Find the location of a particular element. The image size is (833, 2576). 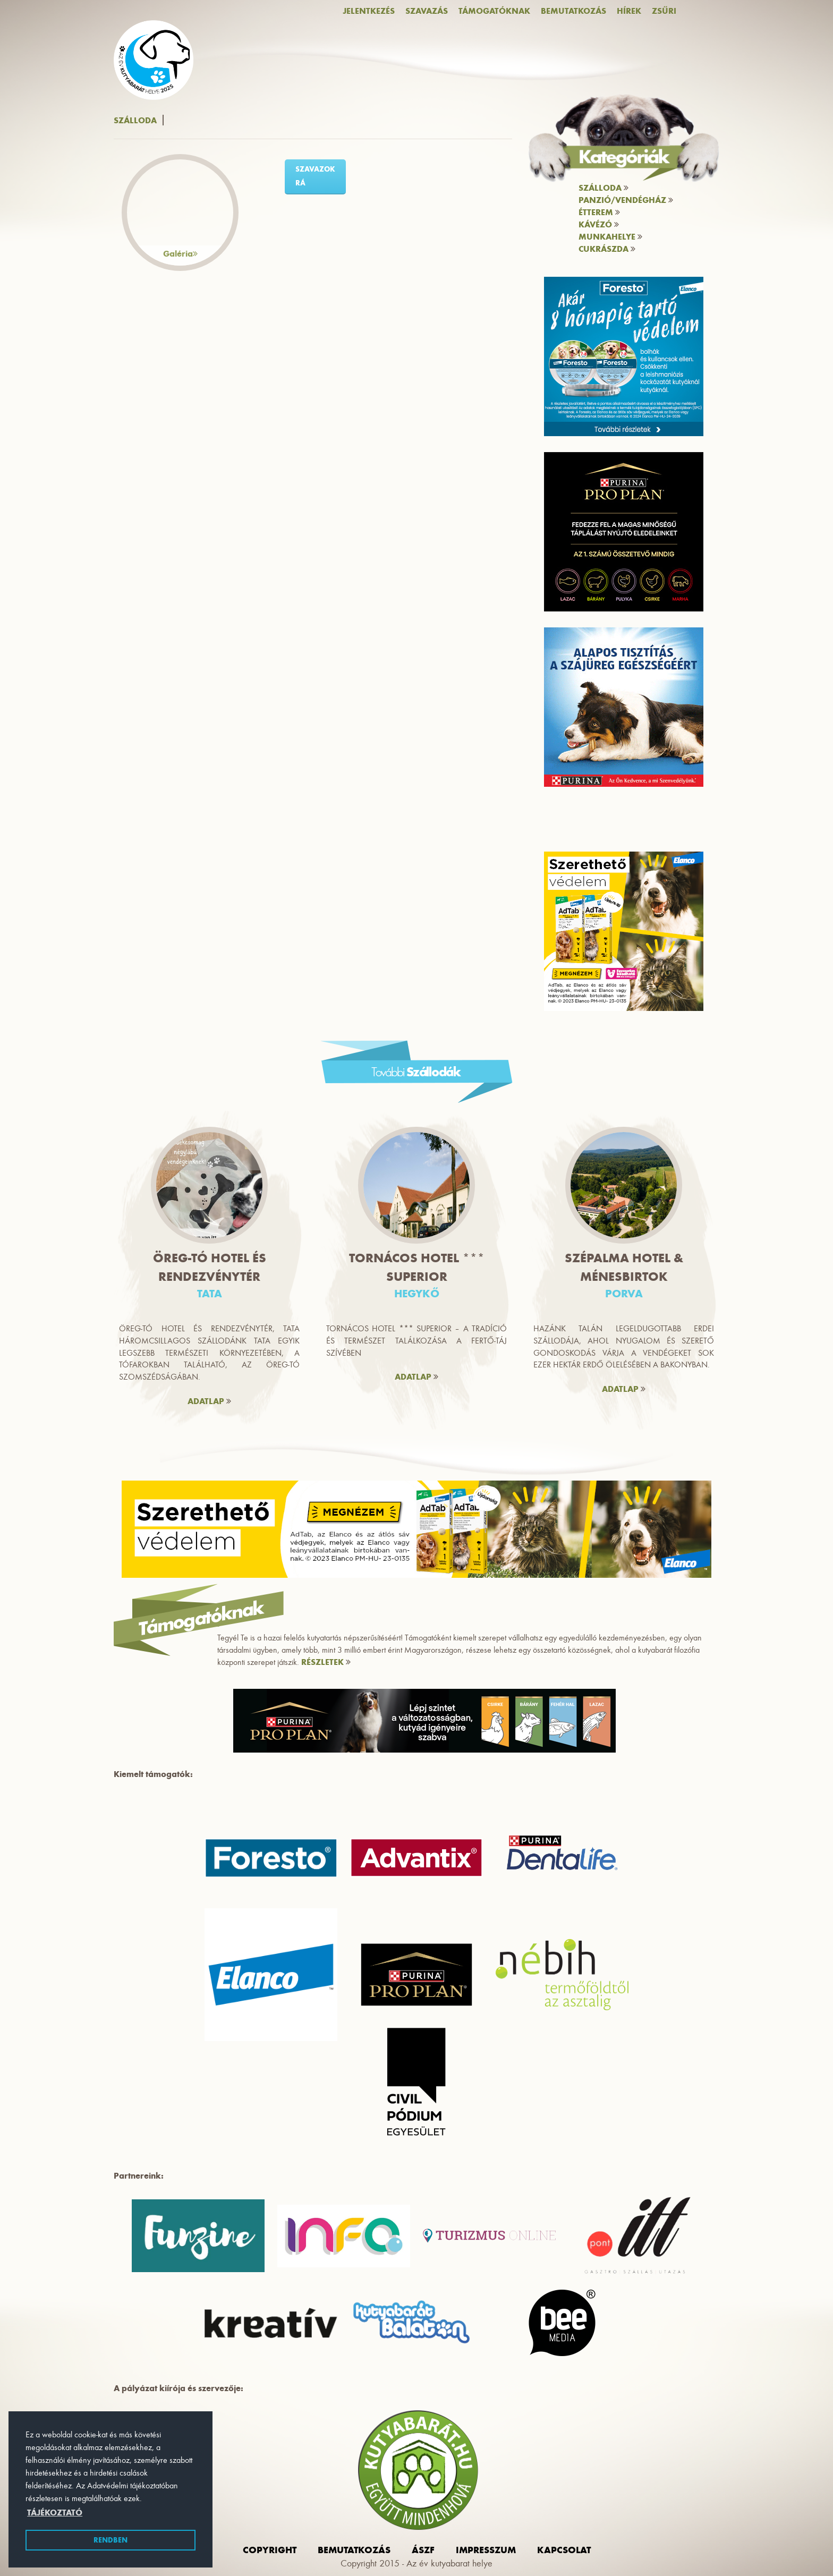

Támogatóknak is located at coordinates (494, 11).